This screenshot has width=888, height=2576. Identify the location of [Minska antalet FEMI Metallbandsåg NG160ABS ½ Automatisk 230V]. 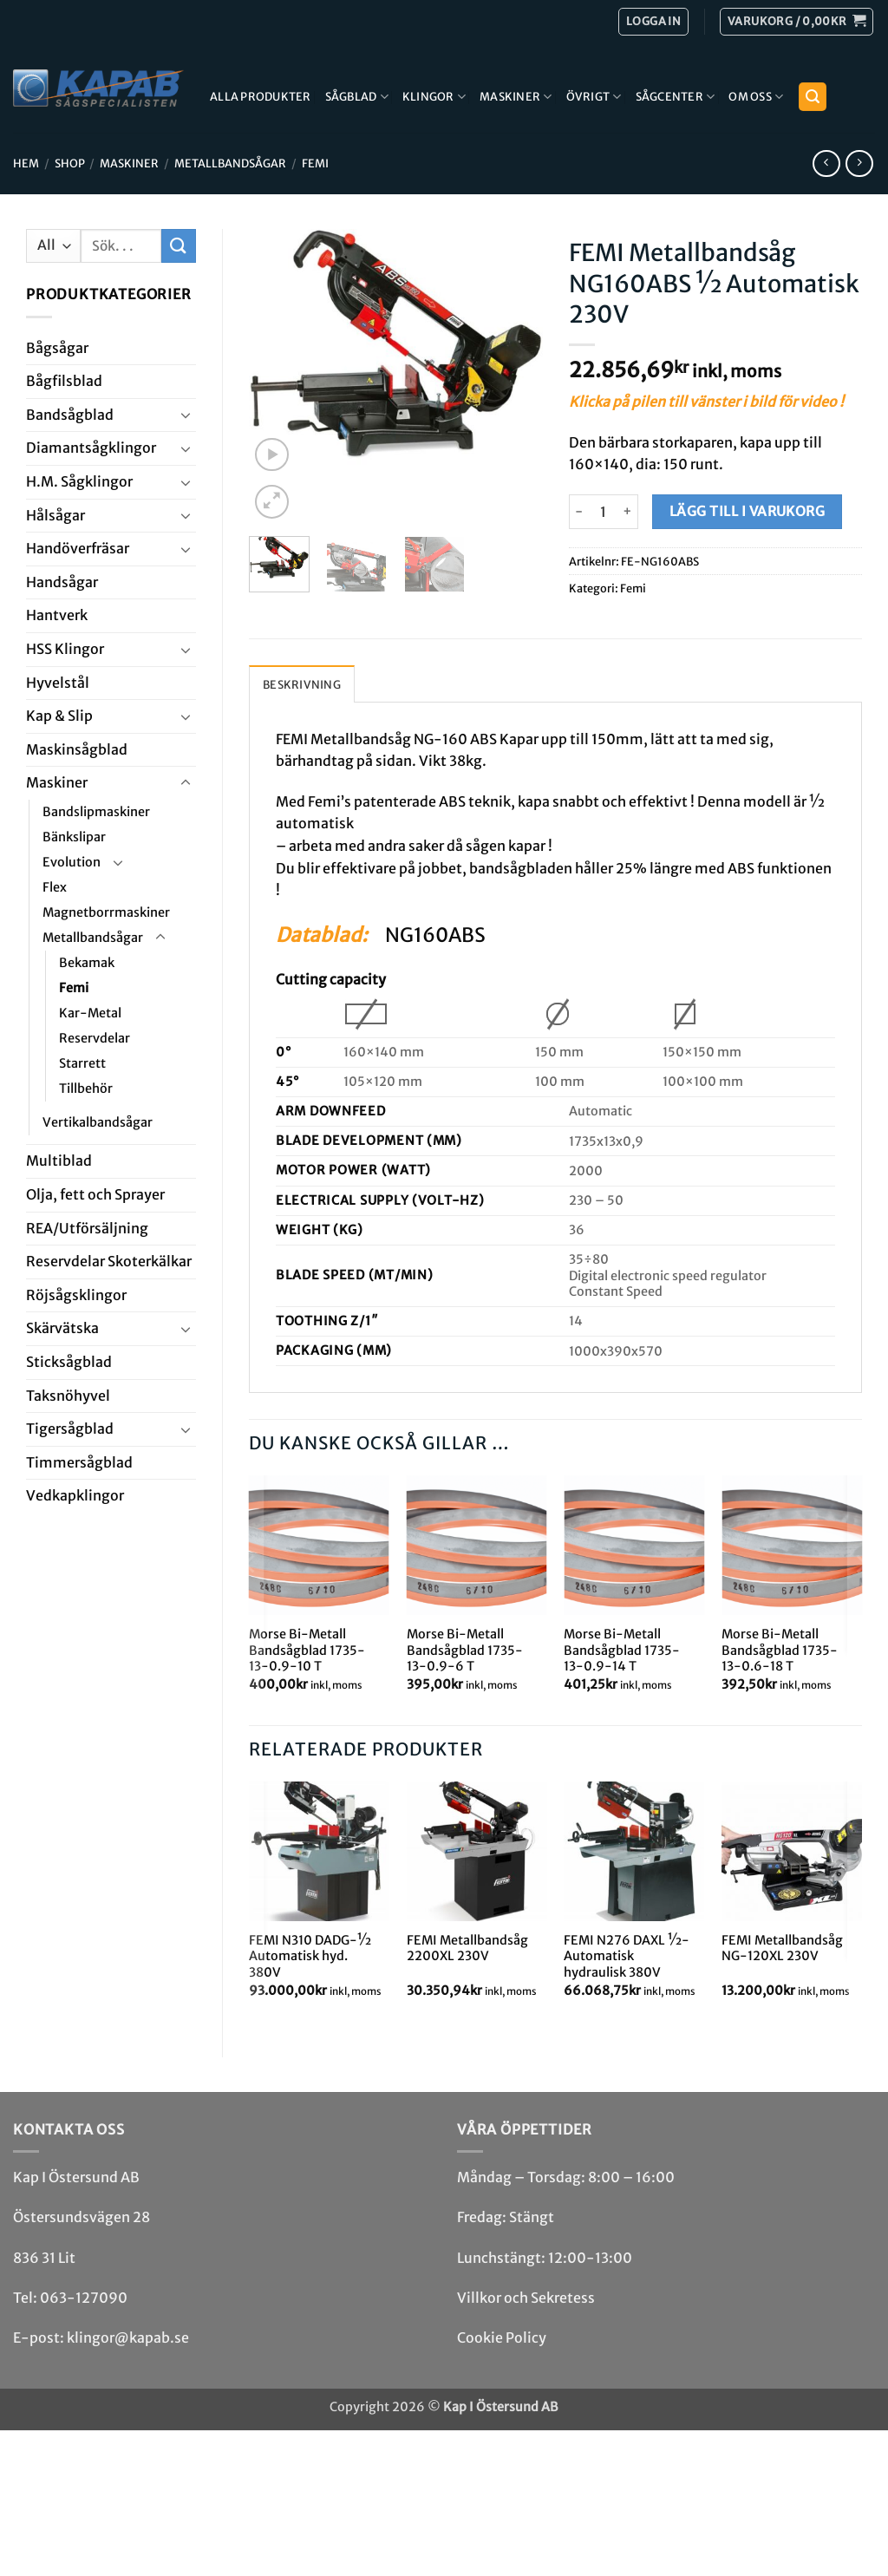
(579, 511).